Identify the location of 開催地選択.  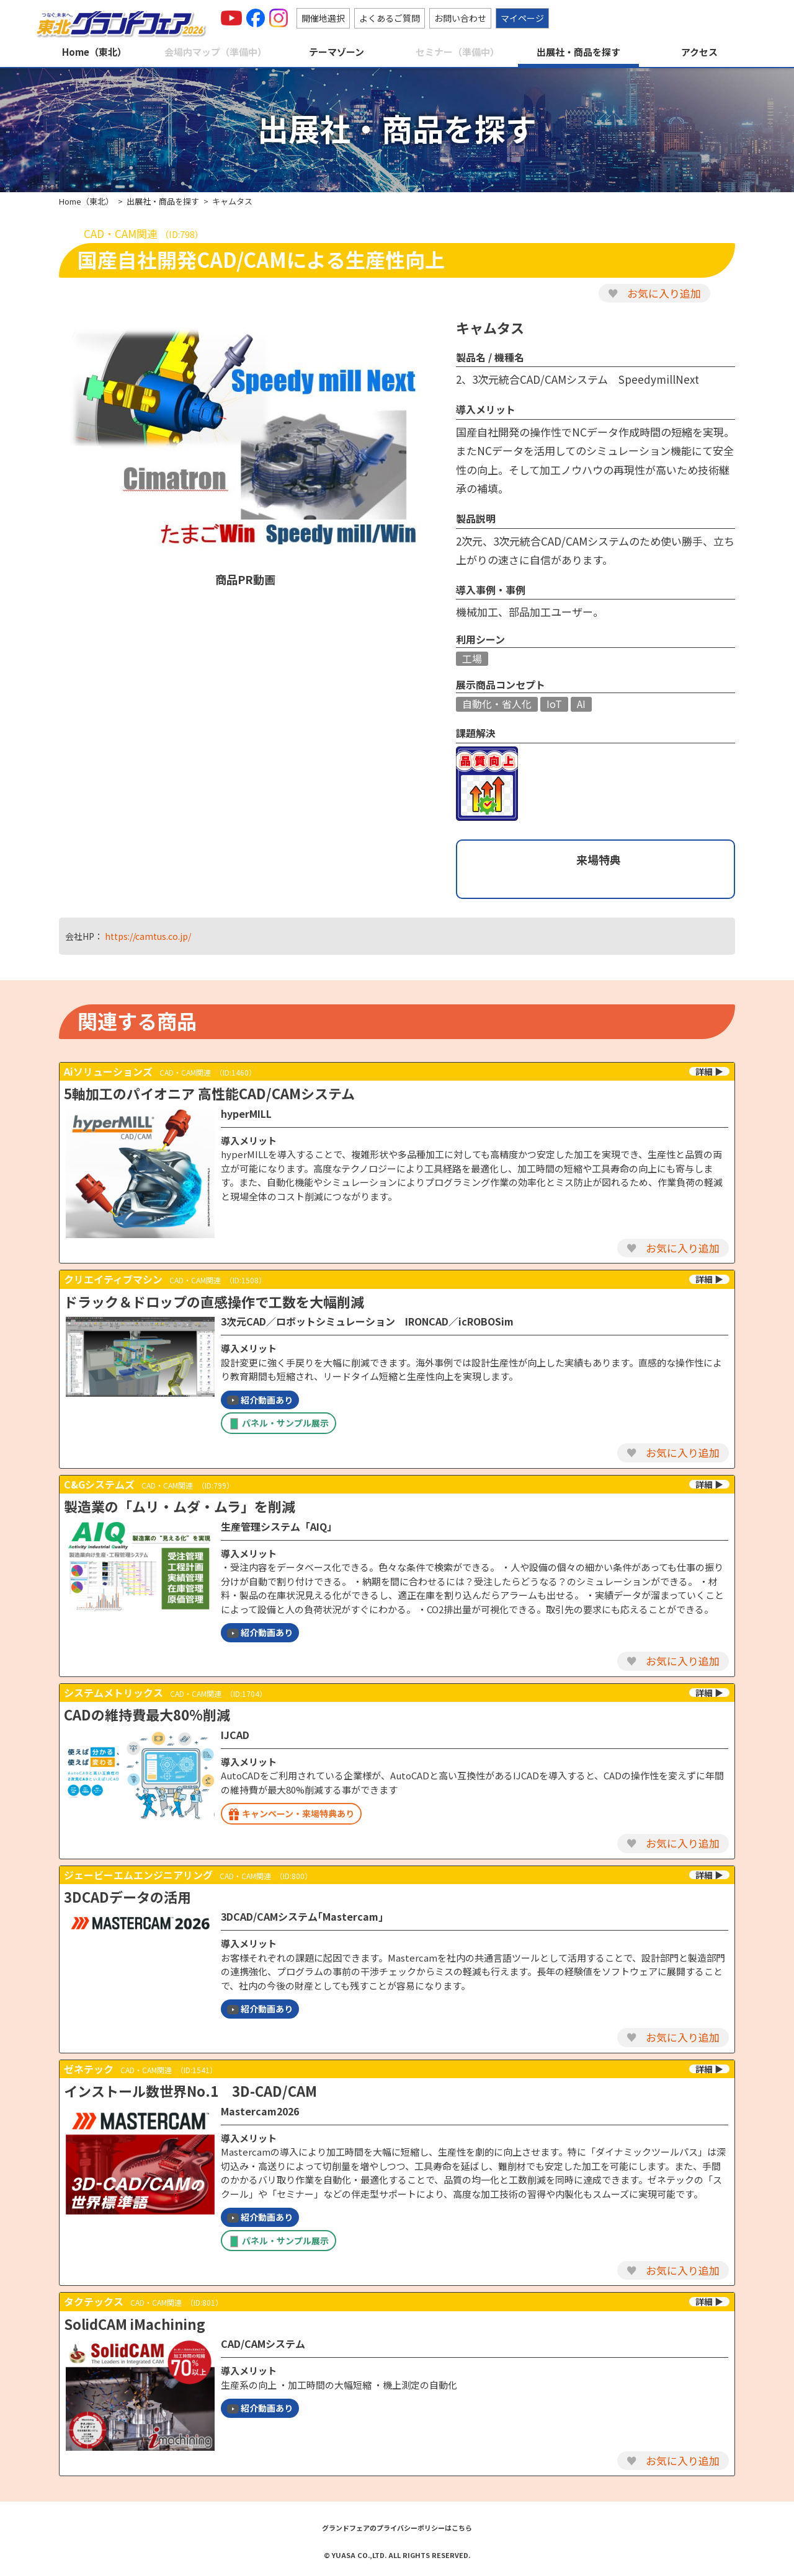
(323, 18).